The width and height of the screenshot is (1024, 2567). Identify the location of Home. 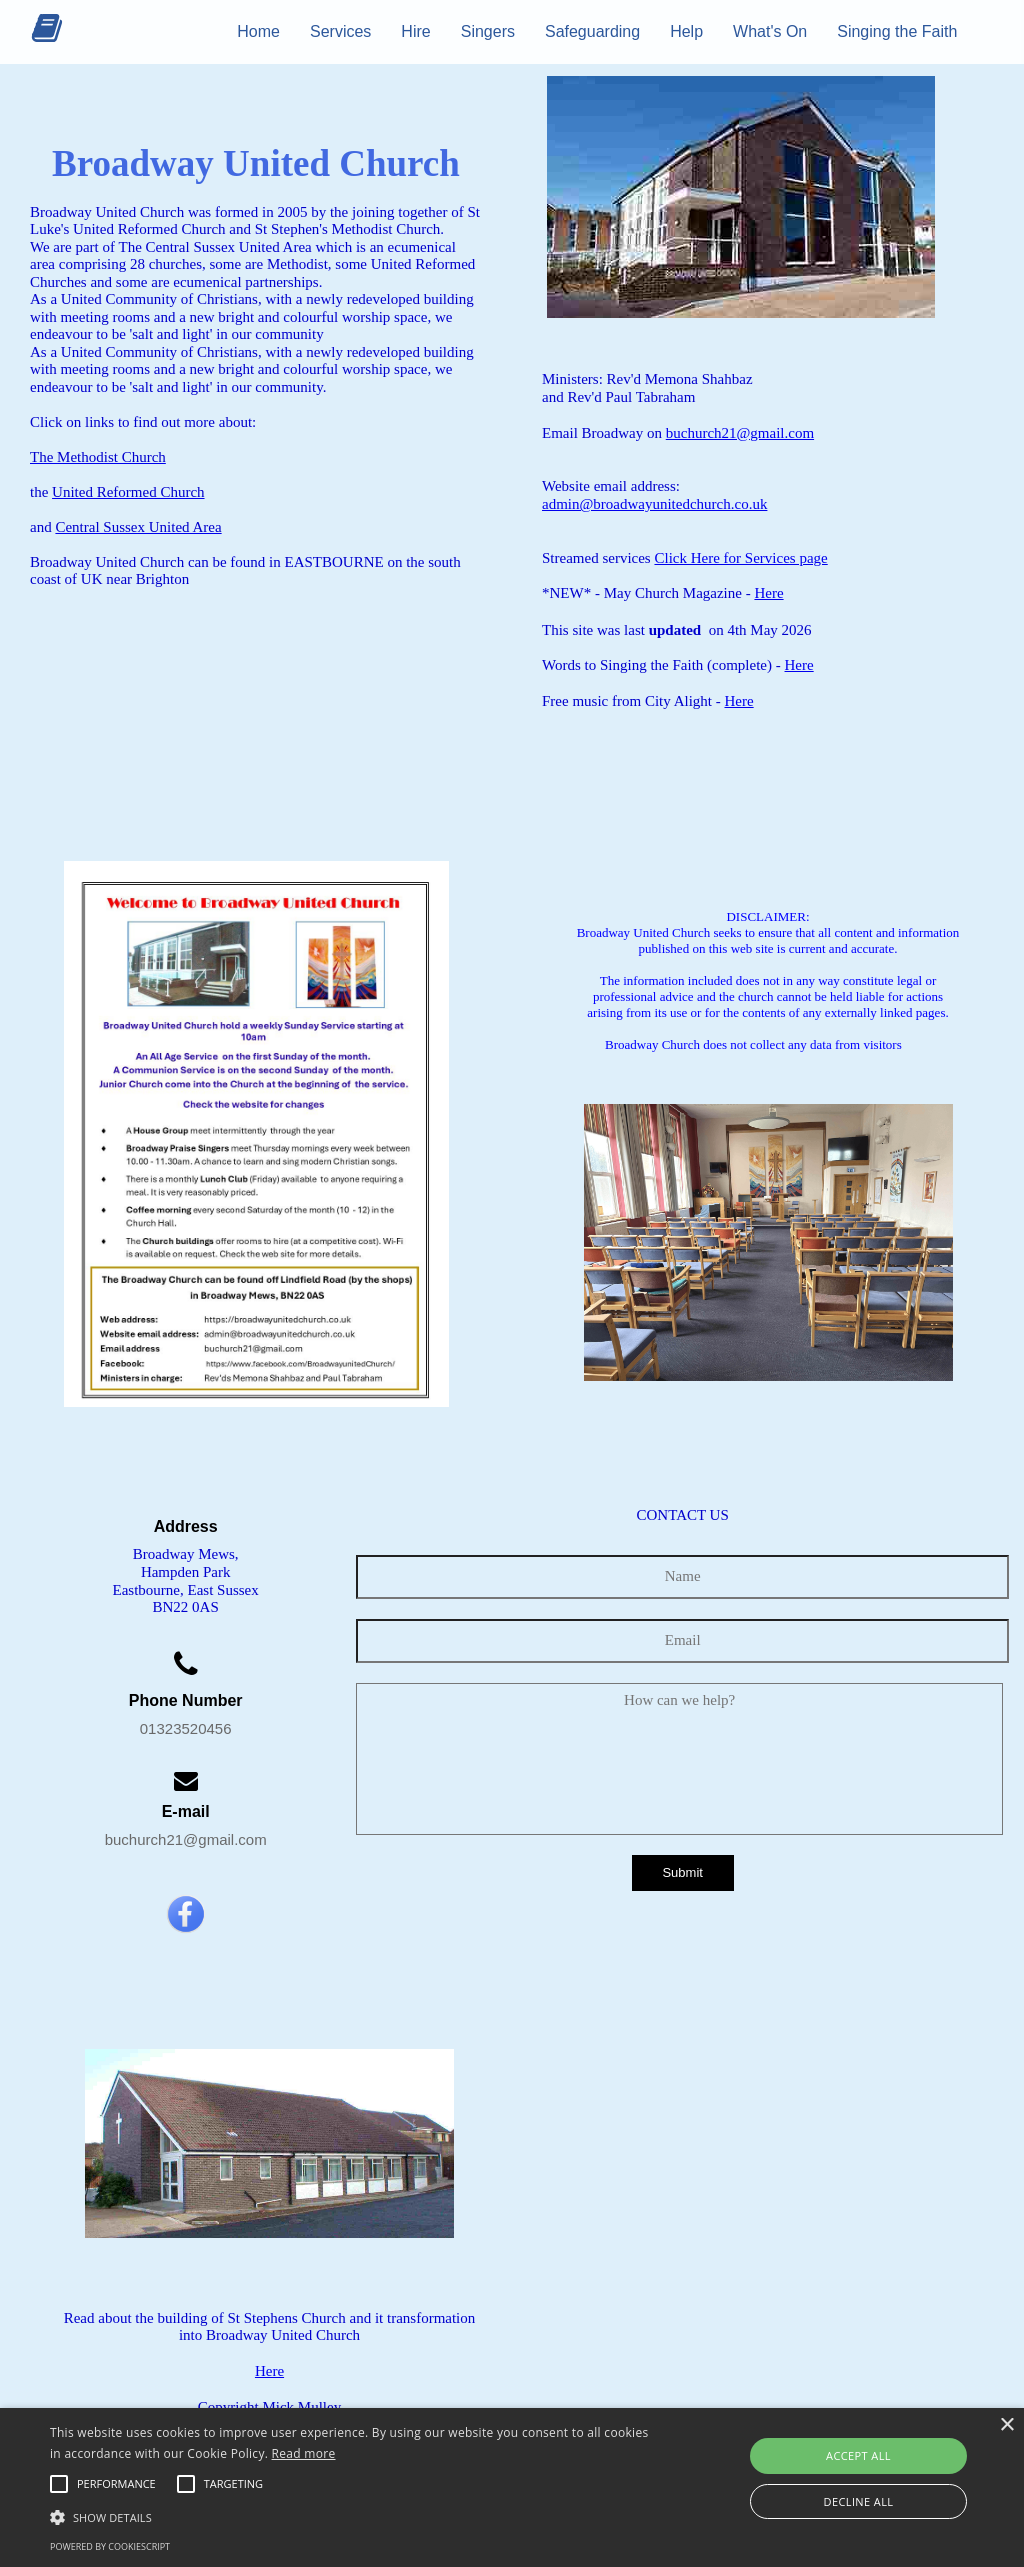
(258, 31).